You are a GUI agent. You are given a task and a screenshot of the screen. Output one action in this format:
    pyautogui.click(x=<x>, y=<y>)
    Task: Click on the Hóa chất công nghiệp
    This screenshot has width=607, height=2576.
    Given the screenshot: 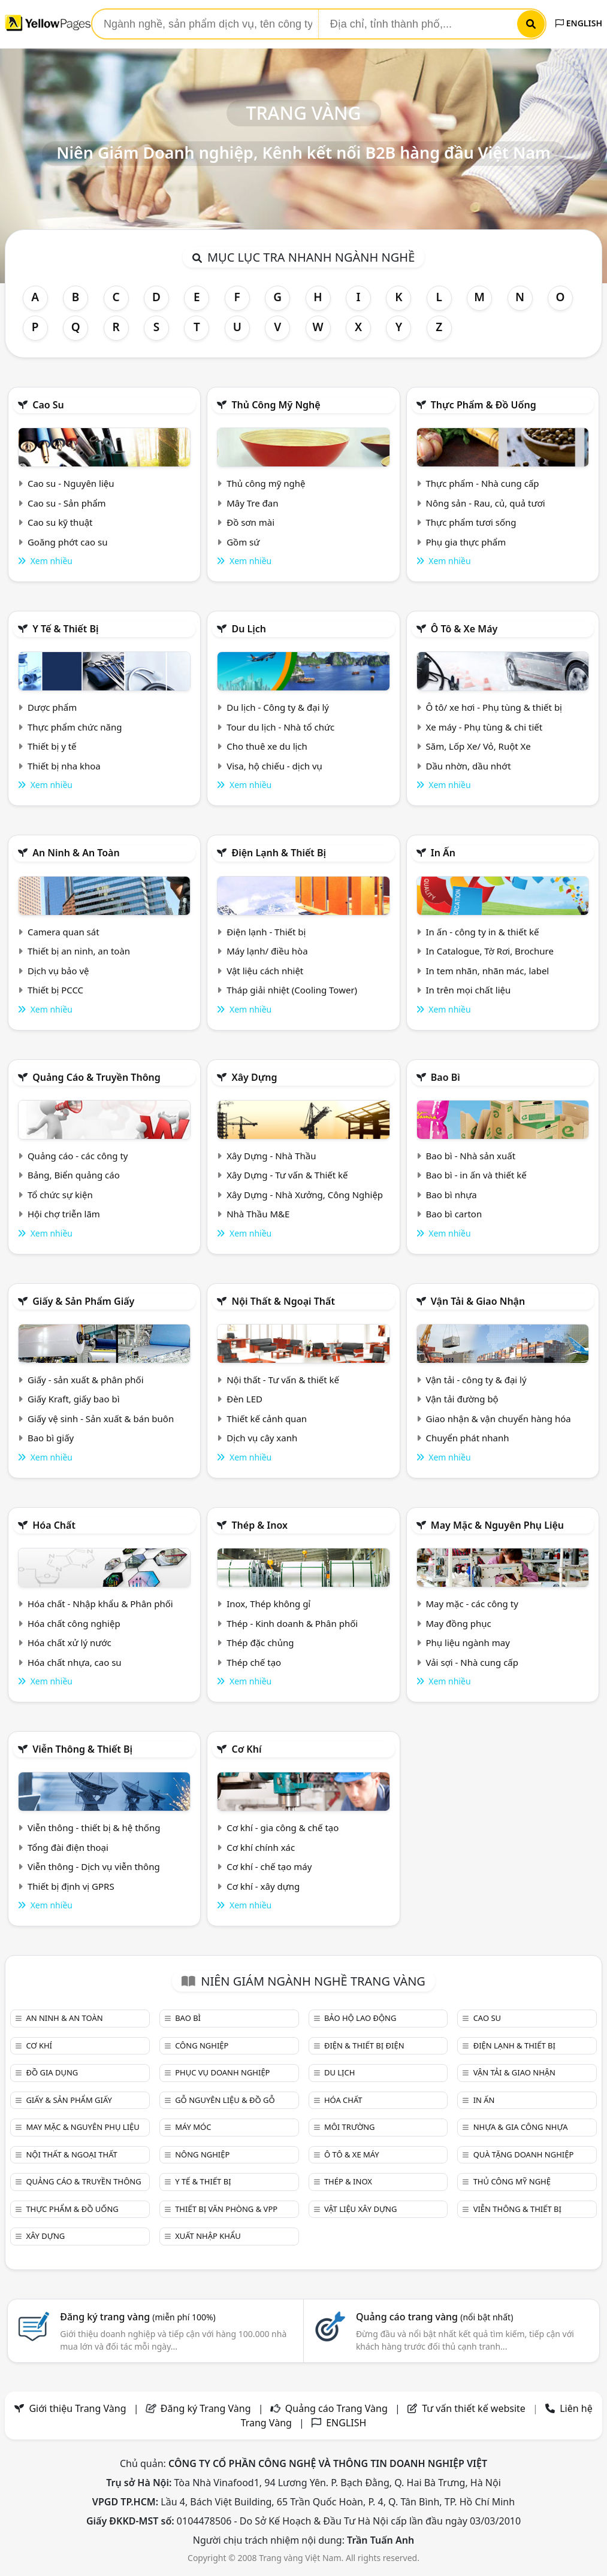 What is the action you would take?
    pyautogui.click(x=74, y=1623)
    